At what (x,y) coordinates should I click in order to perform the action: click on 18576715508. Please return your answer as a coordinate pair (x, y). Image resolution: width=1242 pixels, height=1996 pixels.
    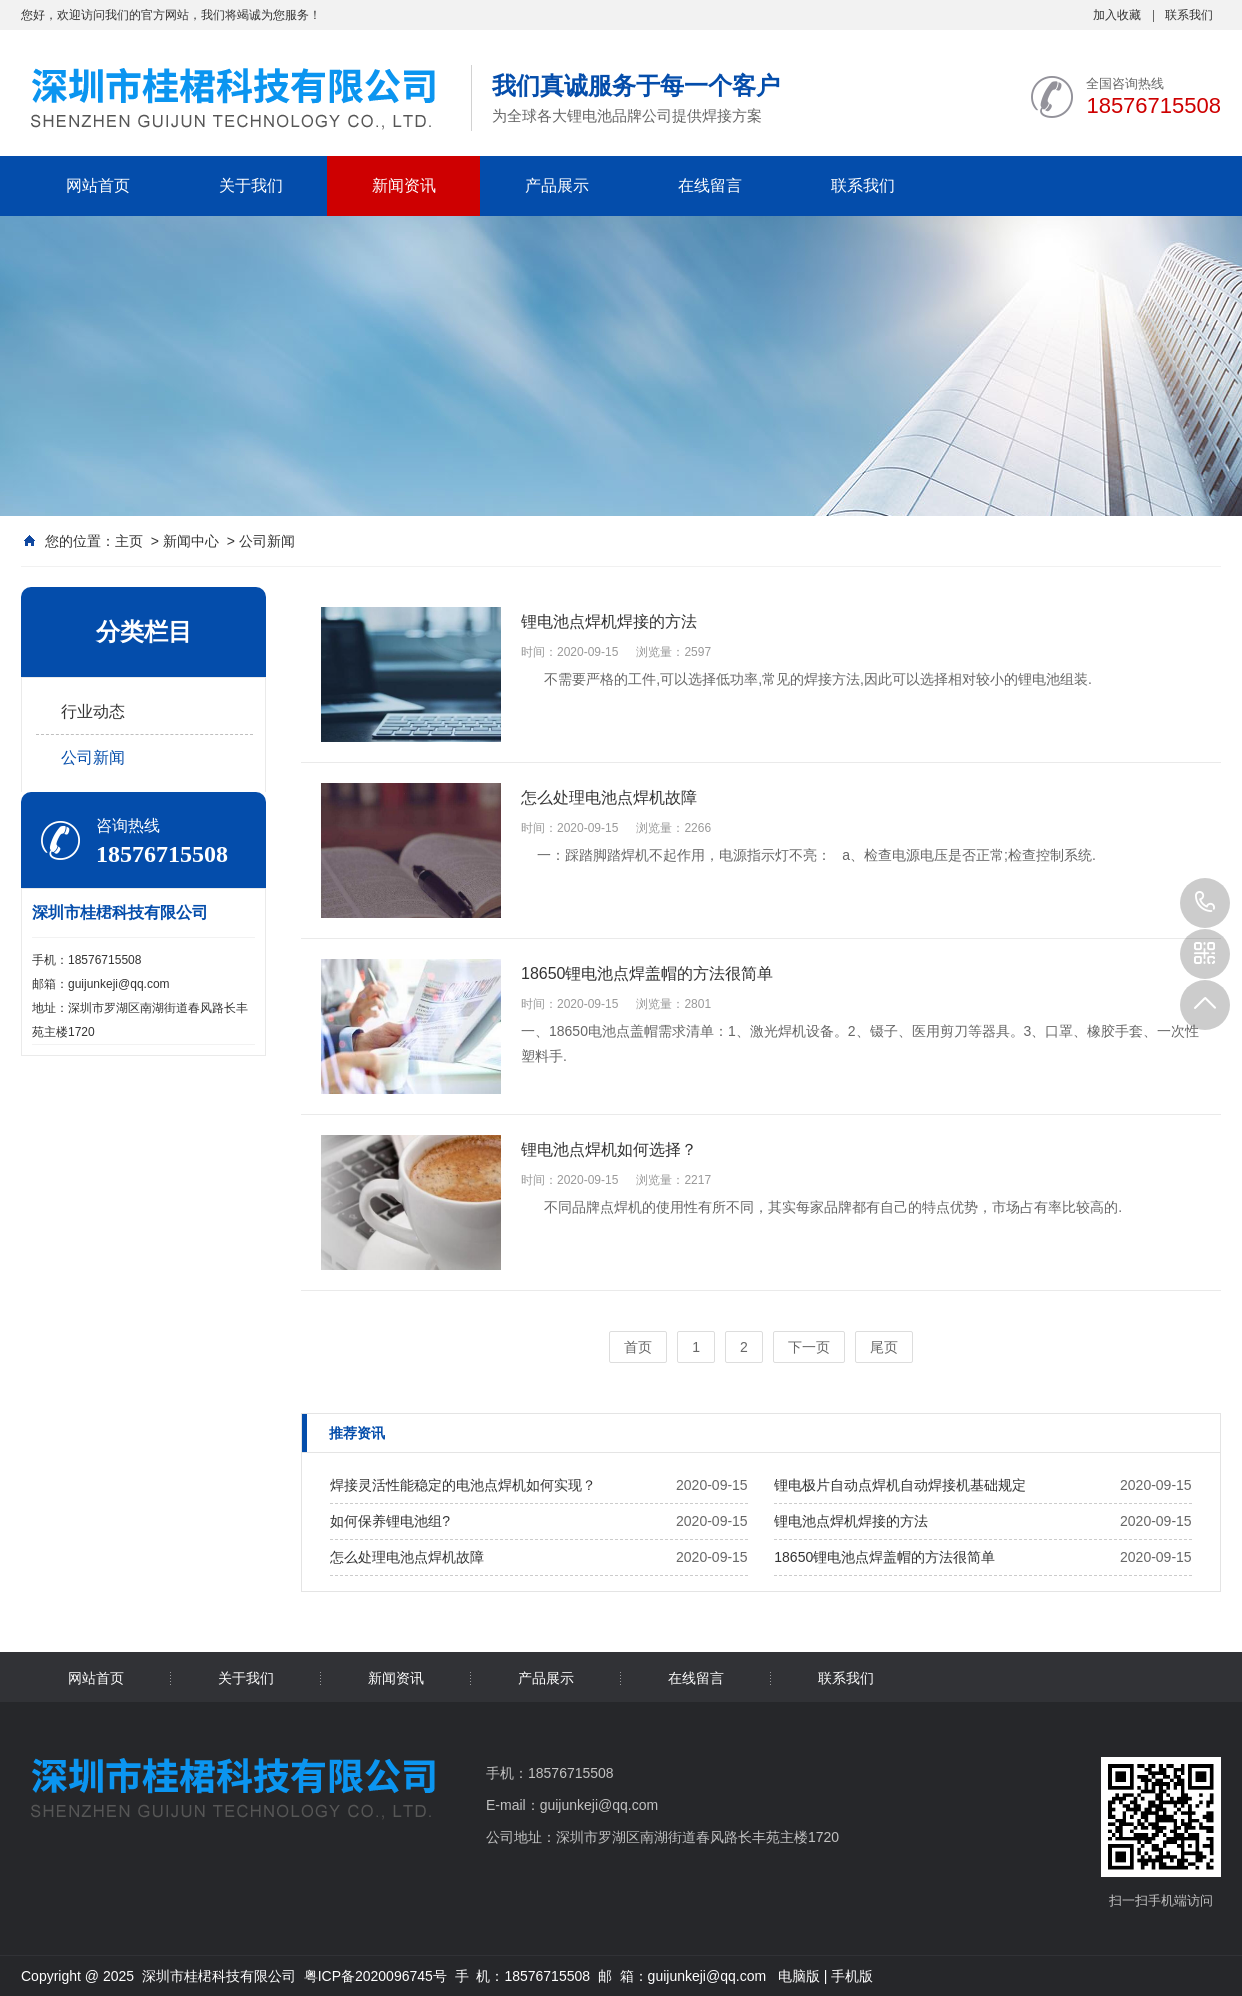
    Looking at the image, I should click on (1205, 903).